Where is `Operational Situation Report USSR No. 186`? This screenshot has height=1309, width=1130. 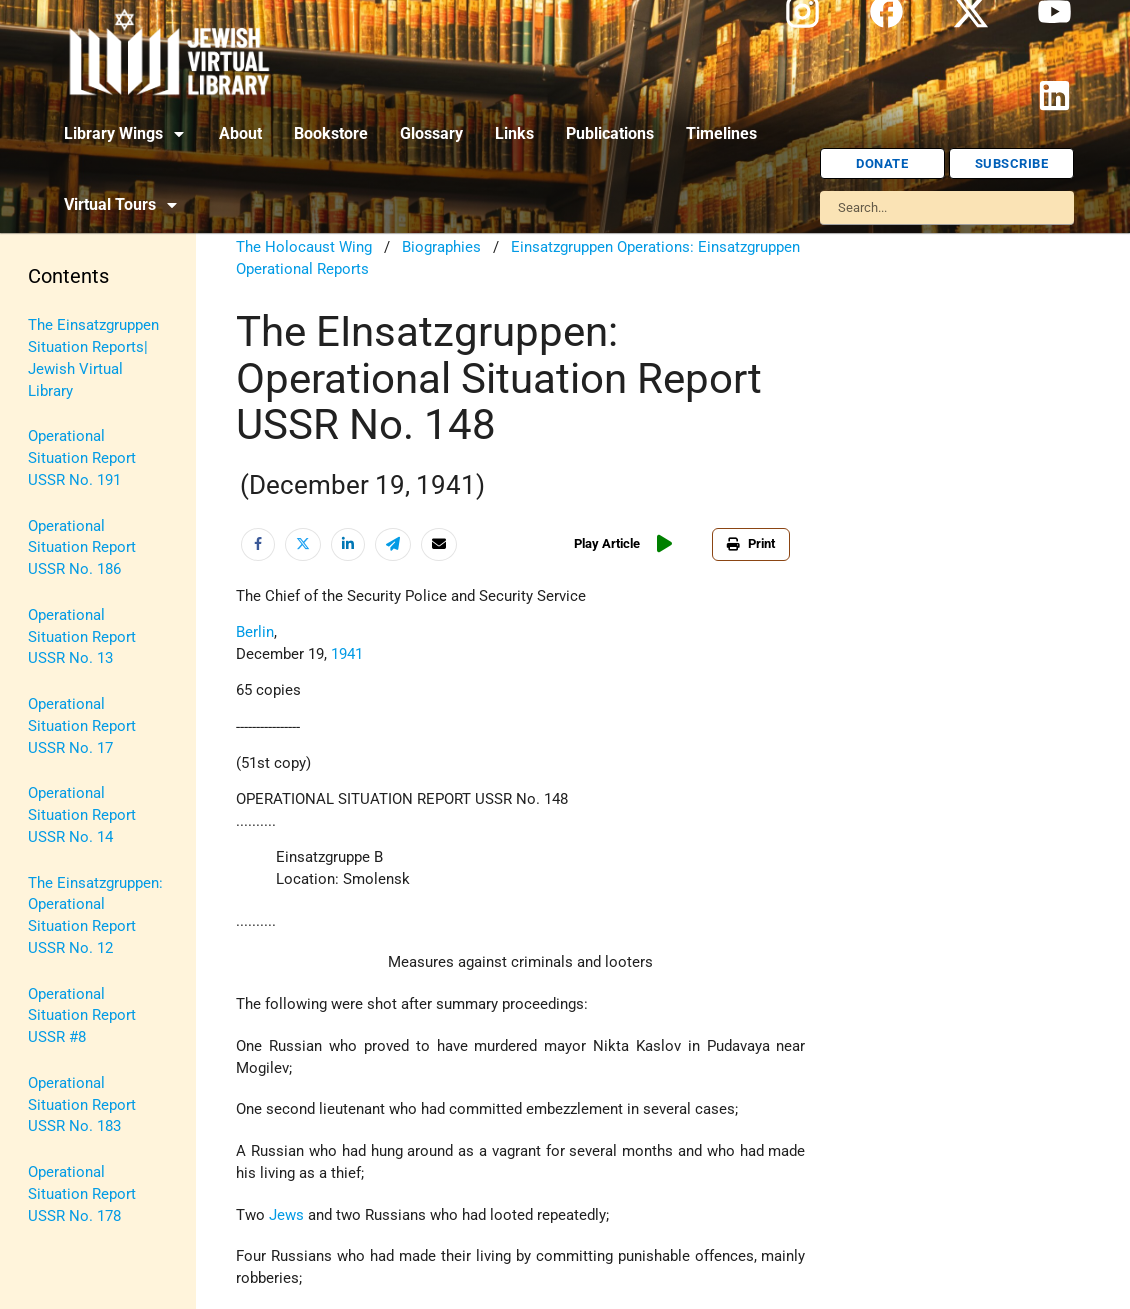
Operational Situation Report USSR No. 186 is located at coordinates (82, 548).